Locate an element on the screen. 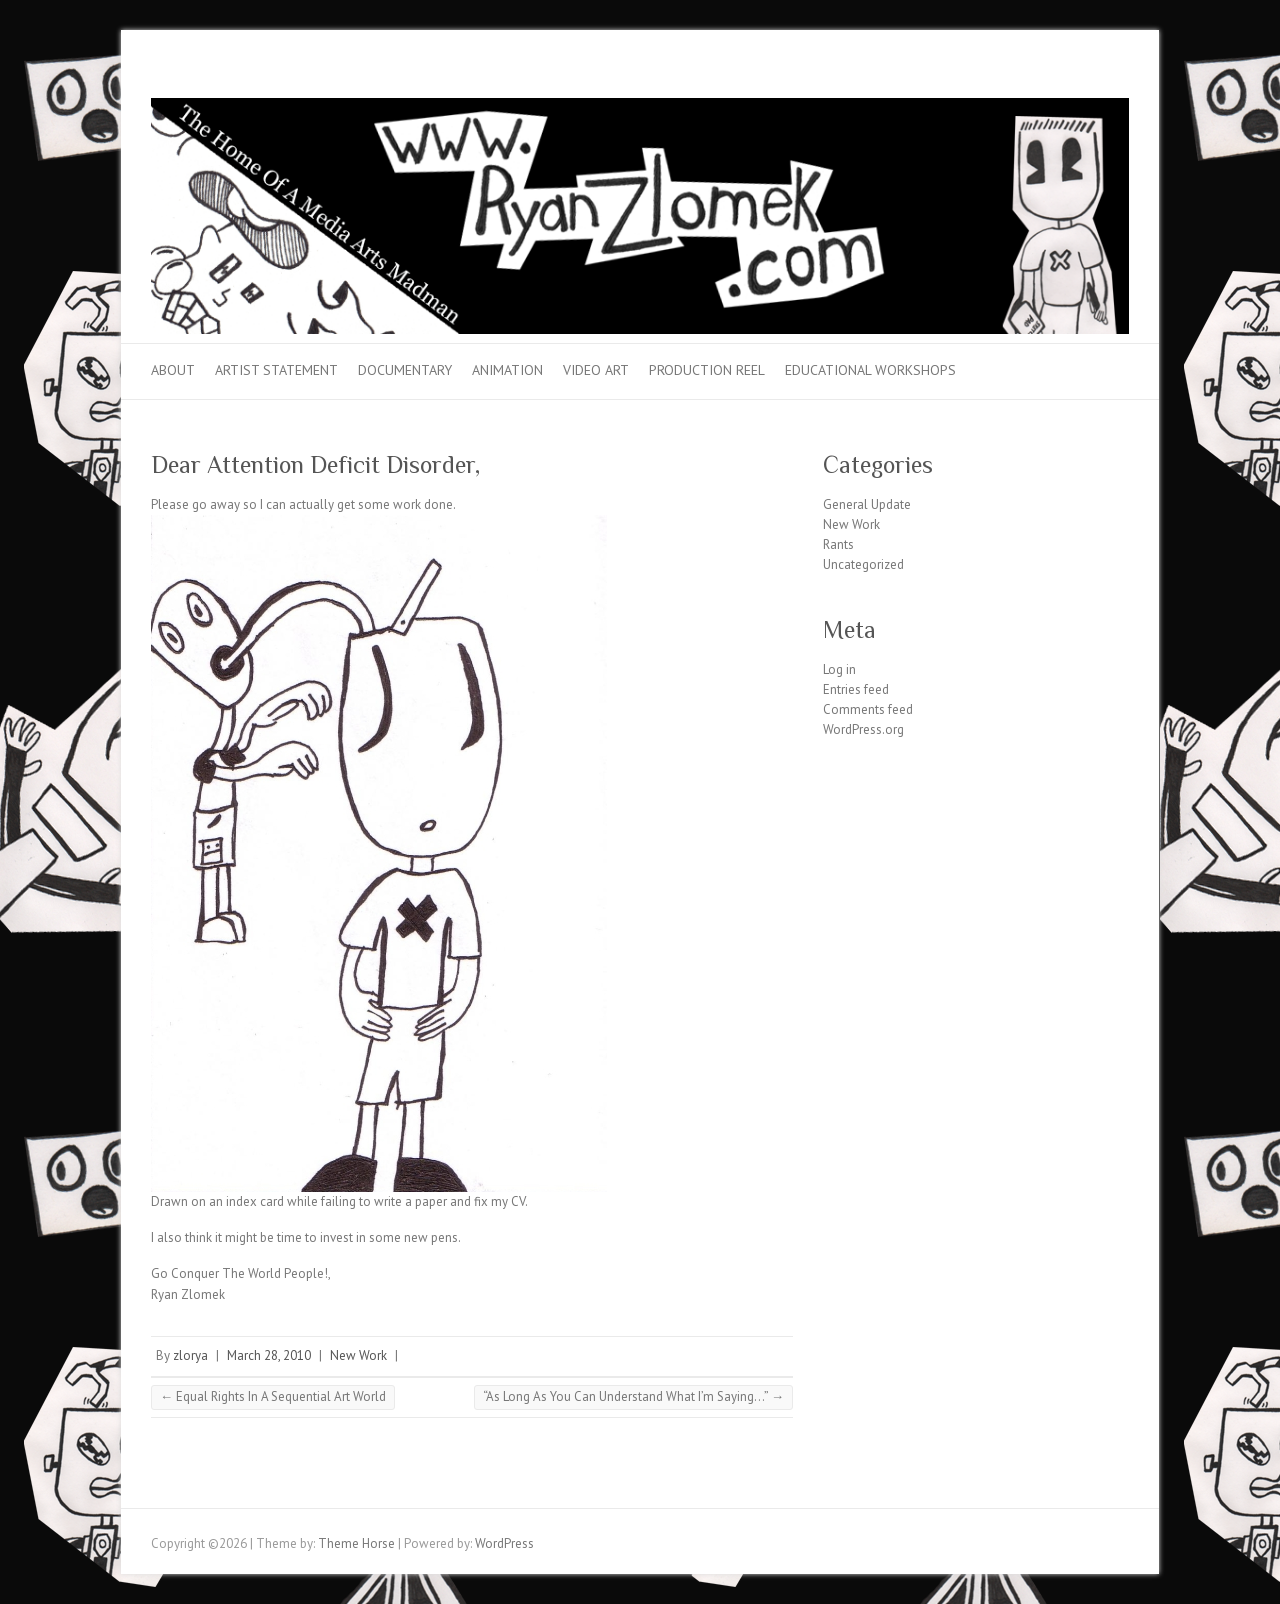 The width and height of the screenshot is (1280, 1604). zlorya is located at coordinates (190, 1355).